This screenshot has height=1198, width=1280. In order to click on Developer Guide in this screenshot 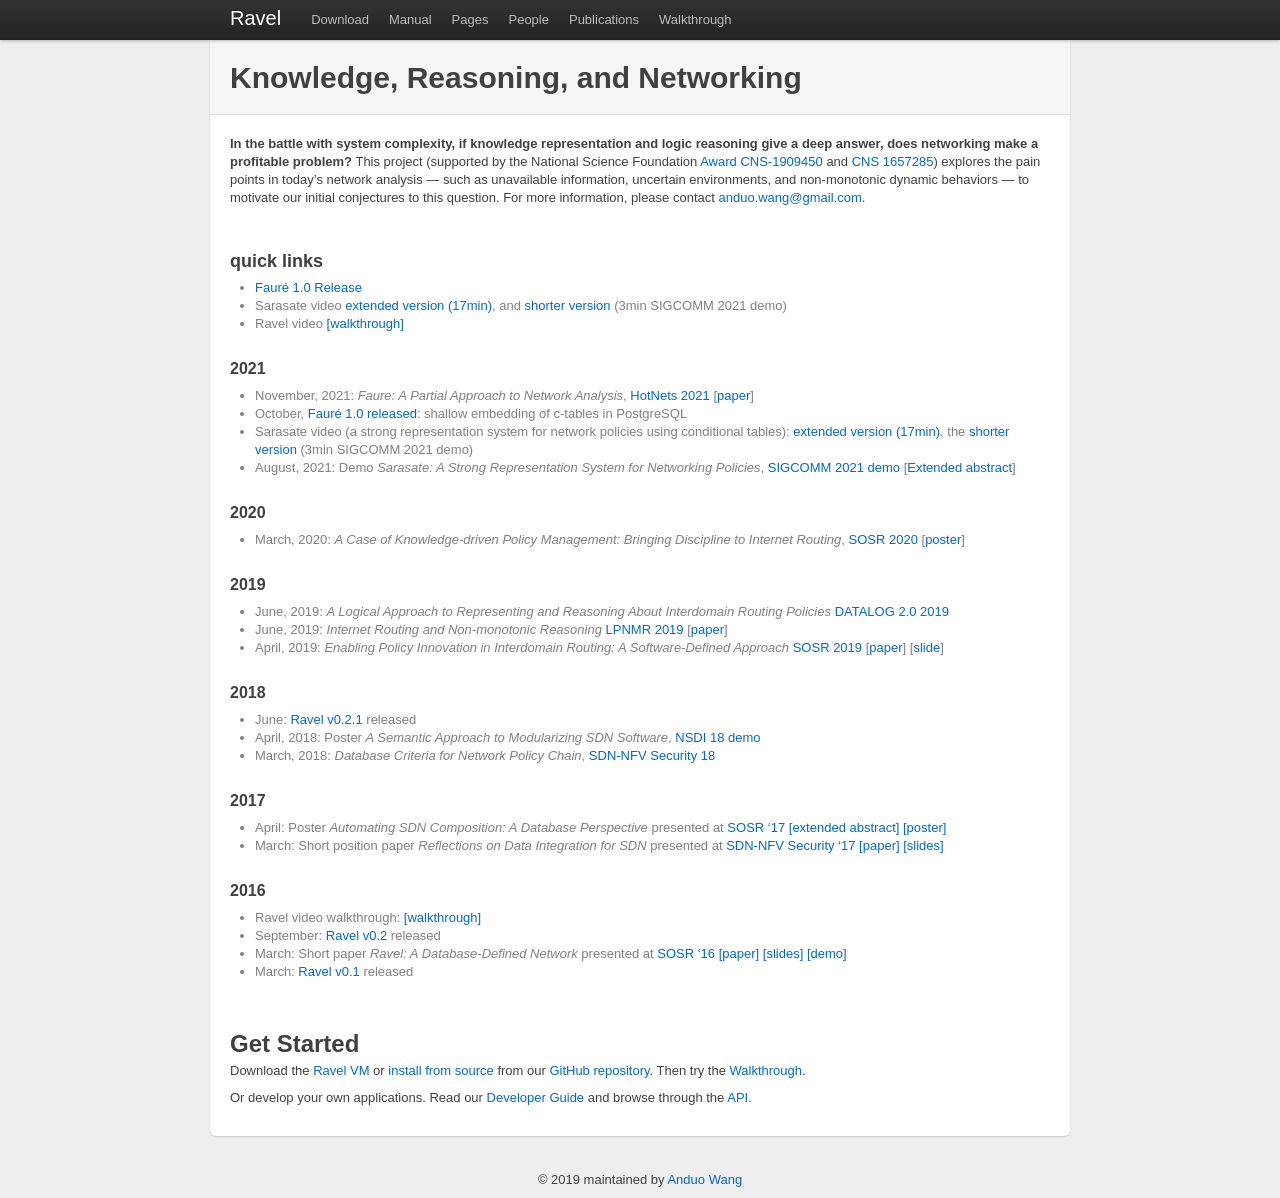, I will do `click(536, 1097)`.